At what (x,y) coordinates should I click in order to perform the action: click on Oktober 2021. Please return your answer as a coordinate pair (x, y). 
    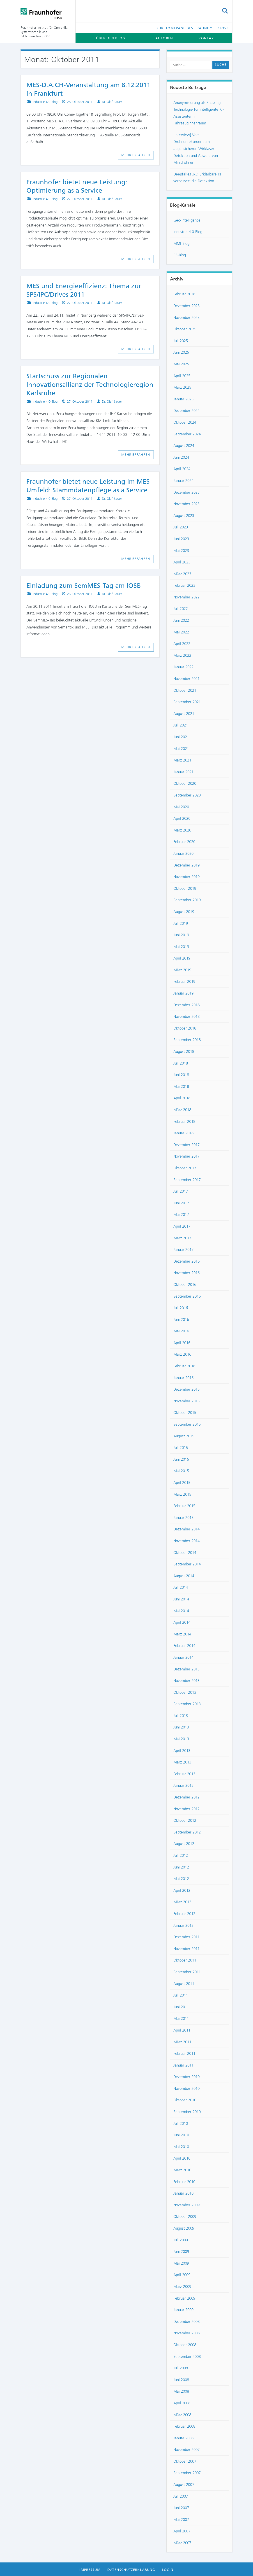
    Looking at the image, I should click on (184, 690).